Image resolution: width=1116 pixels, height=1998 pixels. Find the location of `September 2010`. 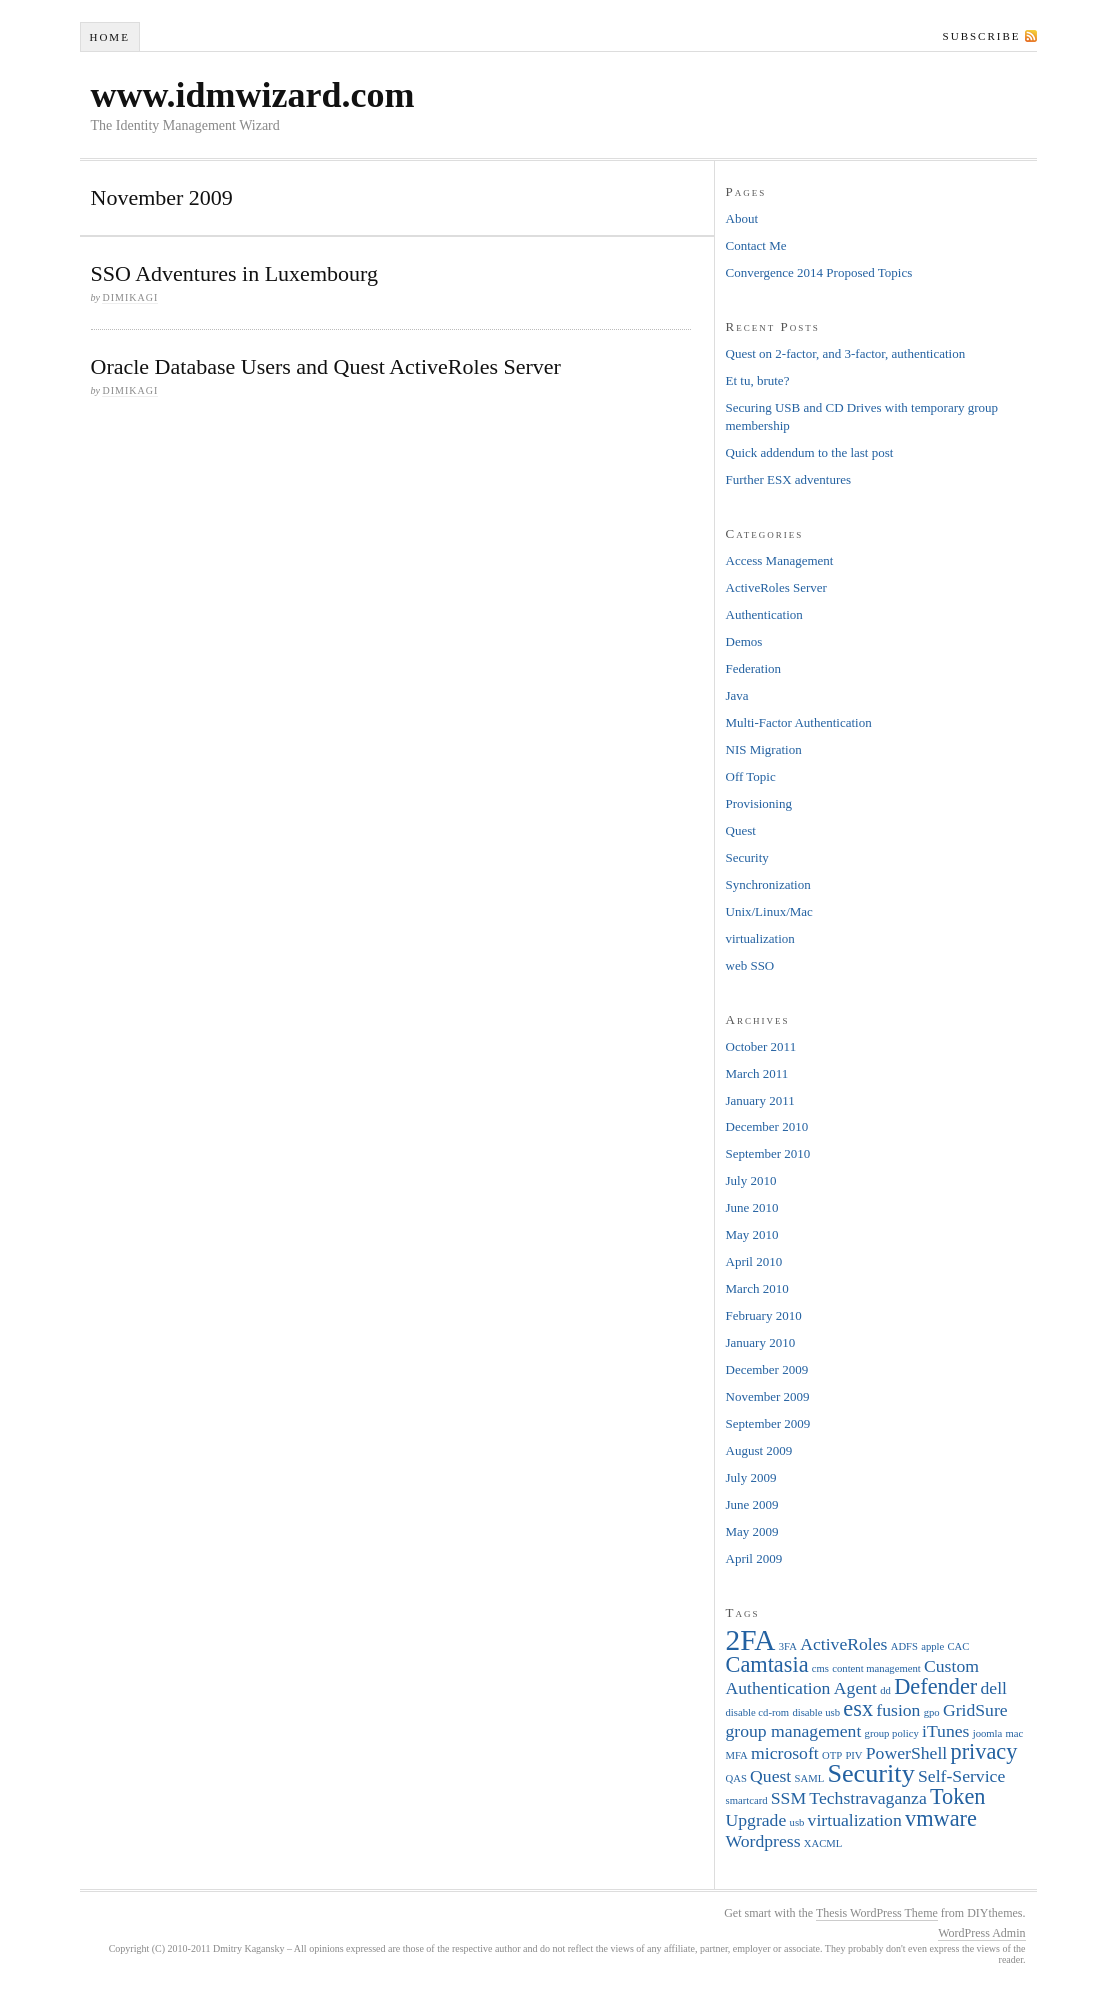

September 2010 is located at coordinates (768, 1153).